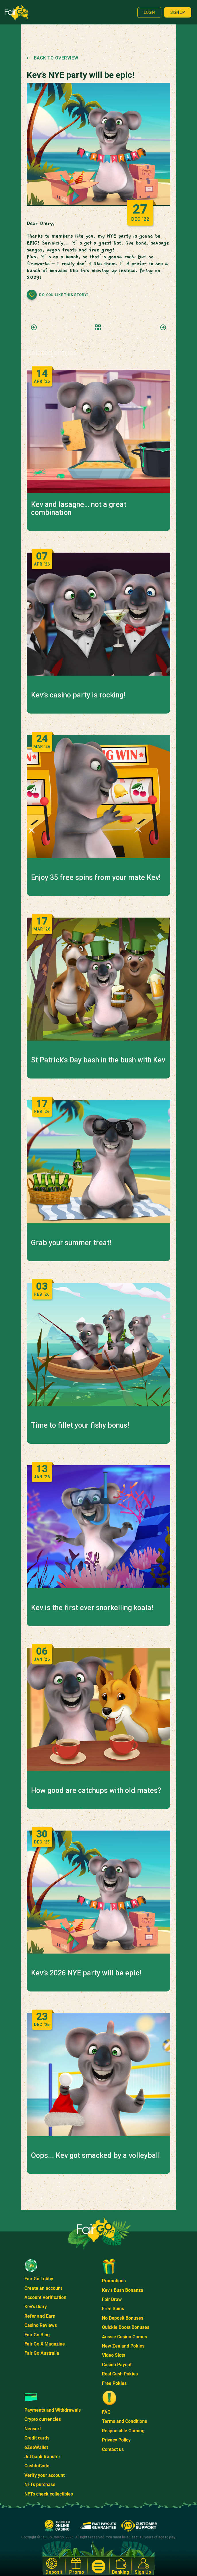 Image resolution: width=197 pixels, height=2576 pixels. Describe the element at coordinates (96, 878) in the screenshot. I see `Enjoy 35 free spins from your mate Kev!` at that location.